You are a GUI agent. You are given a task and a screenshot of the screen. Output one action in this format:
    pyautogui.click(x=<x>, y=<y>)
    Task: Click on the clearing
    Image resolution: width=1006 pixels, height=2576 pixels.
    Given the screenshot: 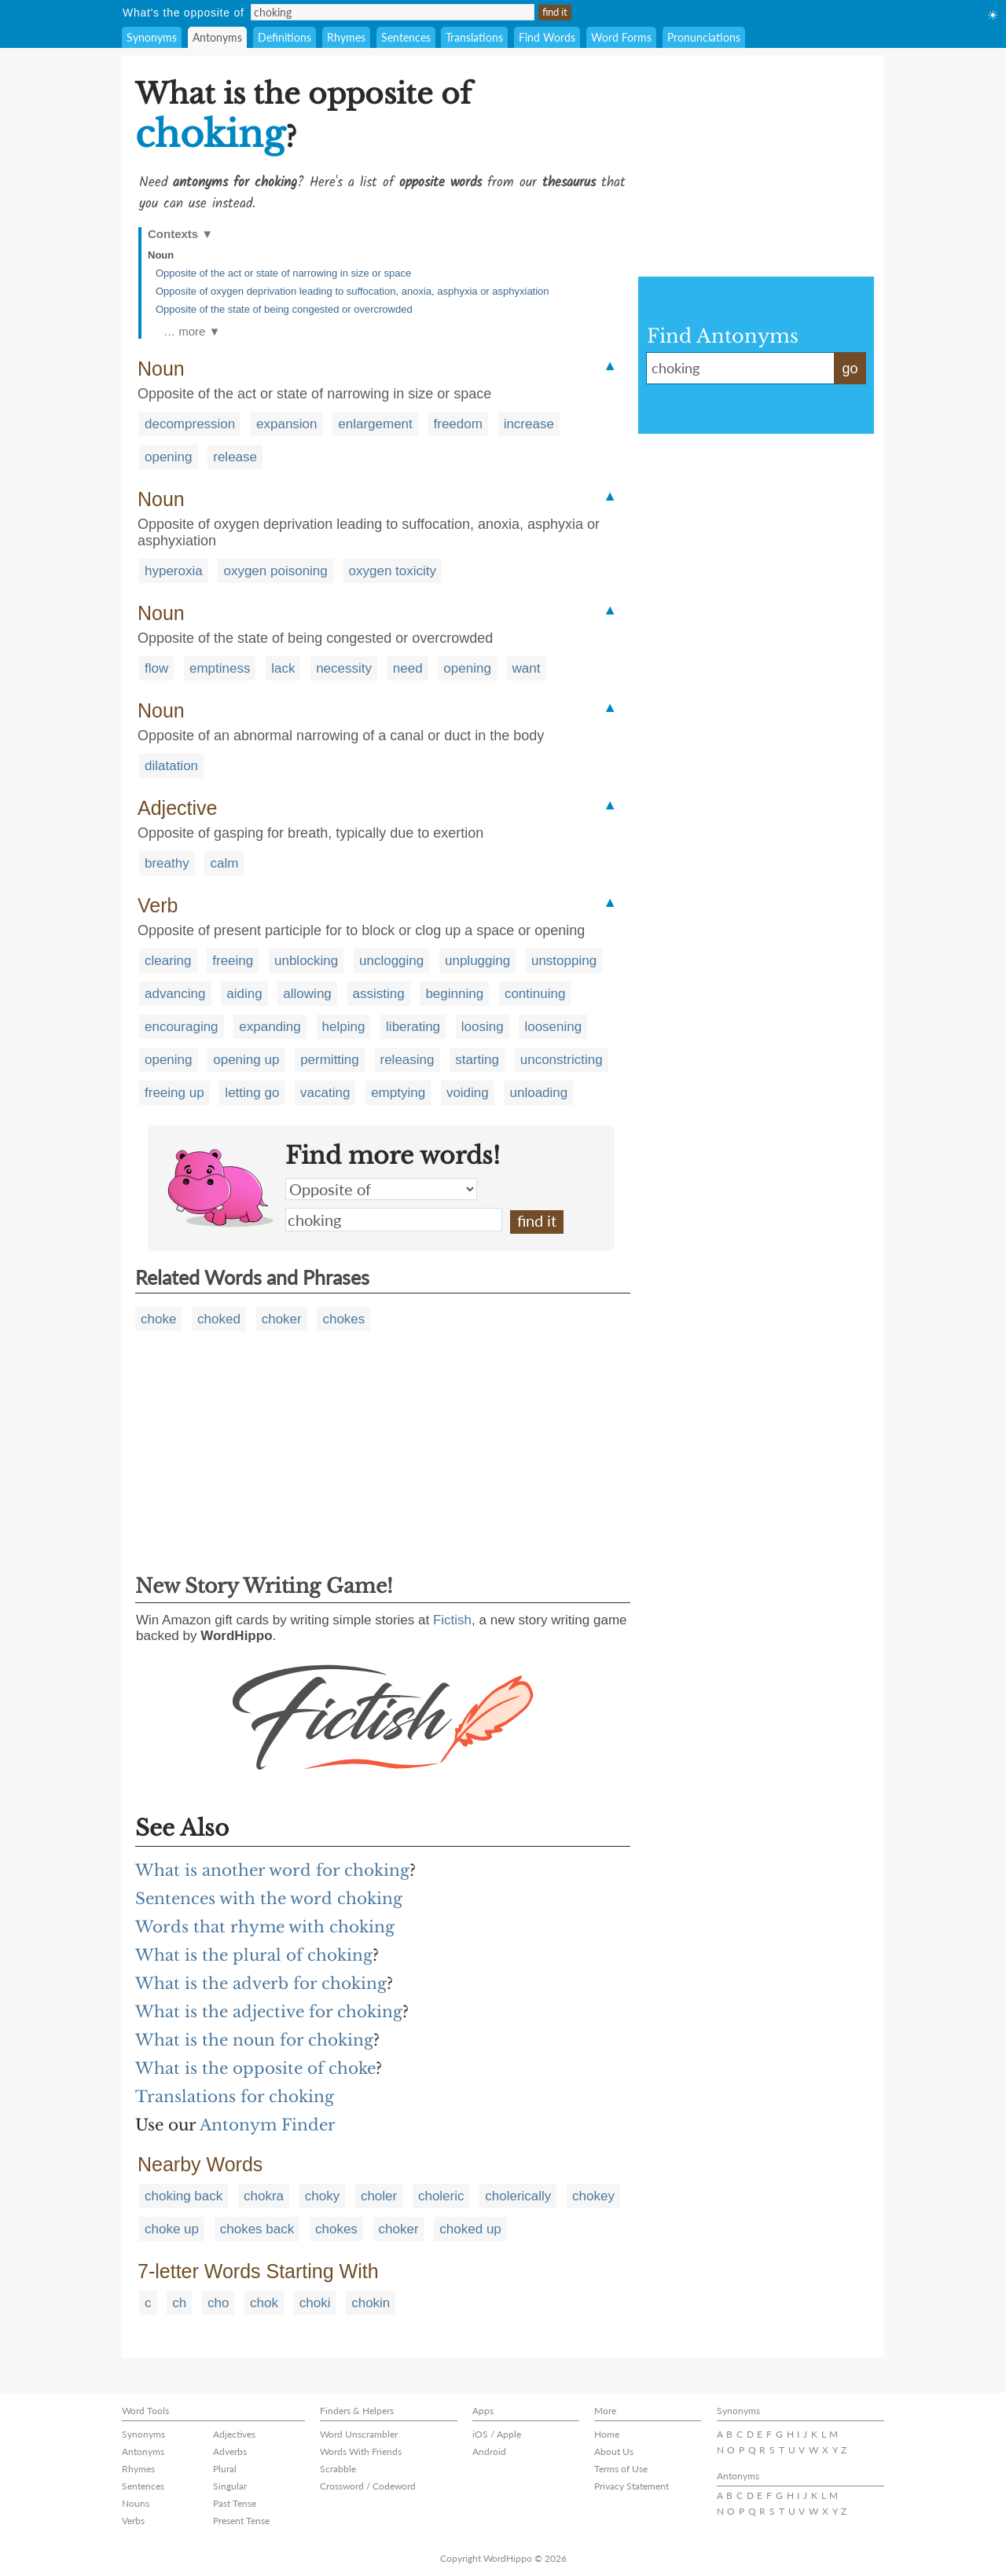 What is the action you would take?
    pyautogui.click(x=168, y=960)
    